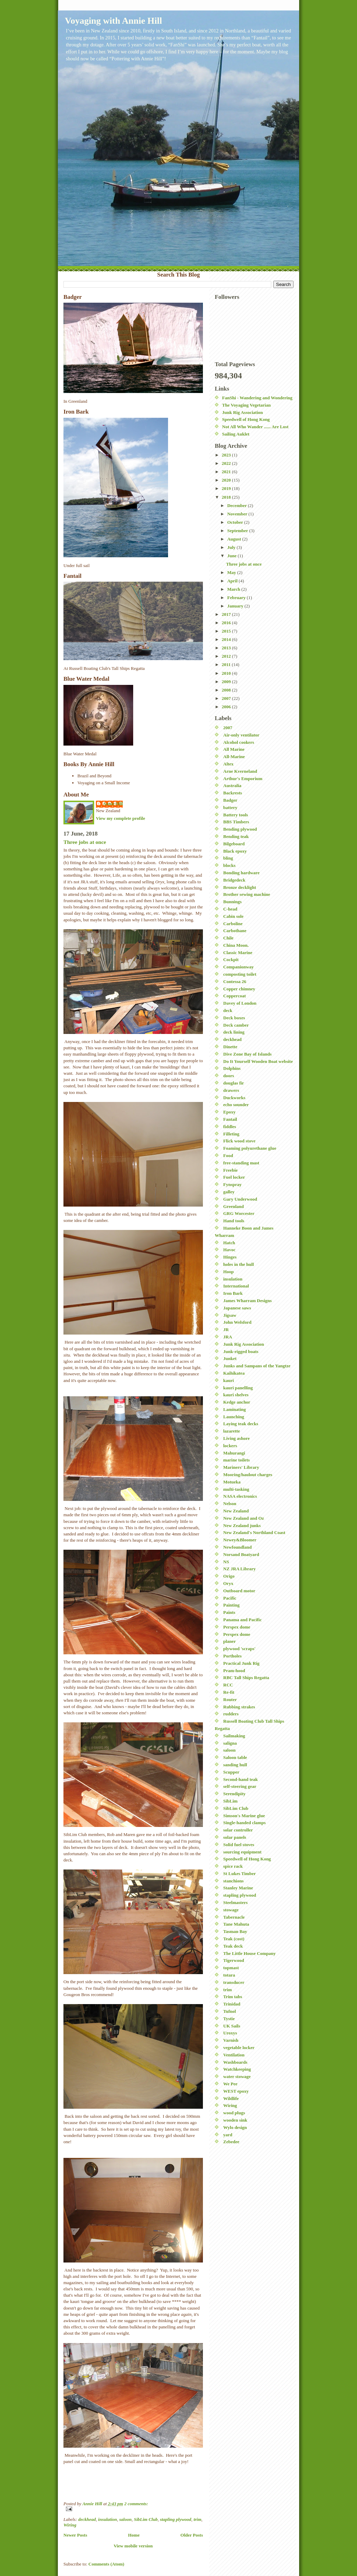 This screenshot has height=2576, width=357. What do you see at coordinates (229, 1576) in the screenshot?
I see `Origo` at bounding box center [229, 1576].